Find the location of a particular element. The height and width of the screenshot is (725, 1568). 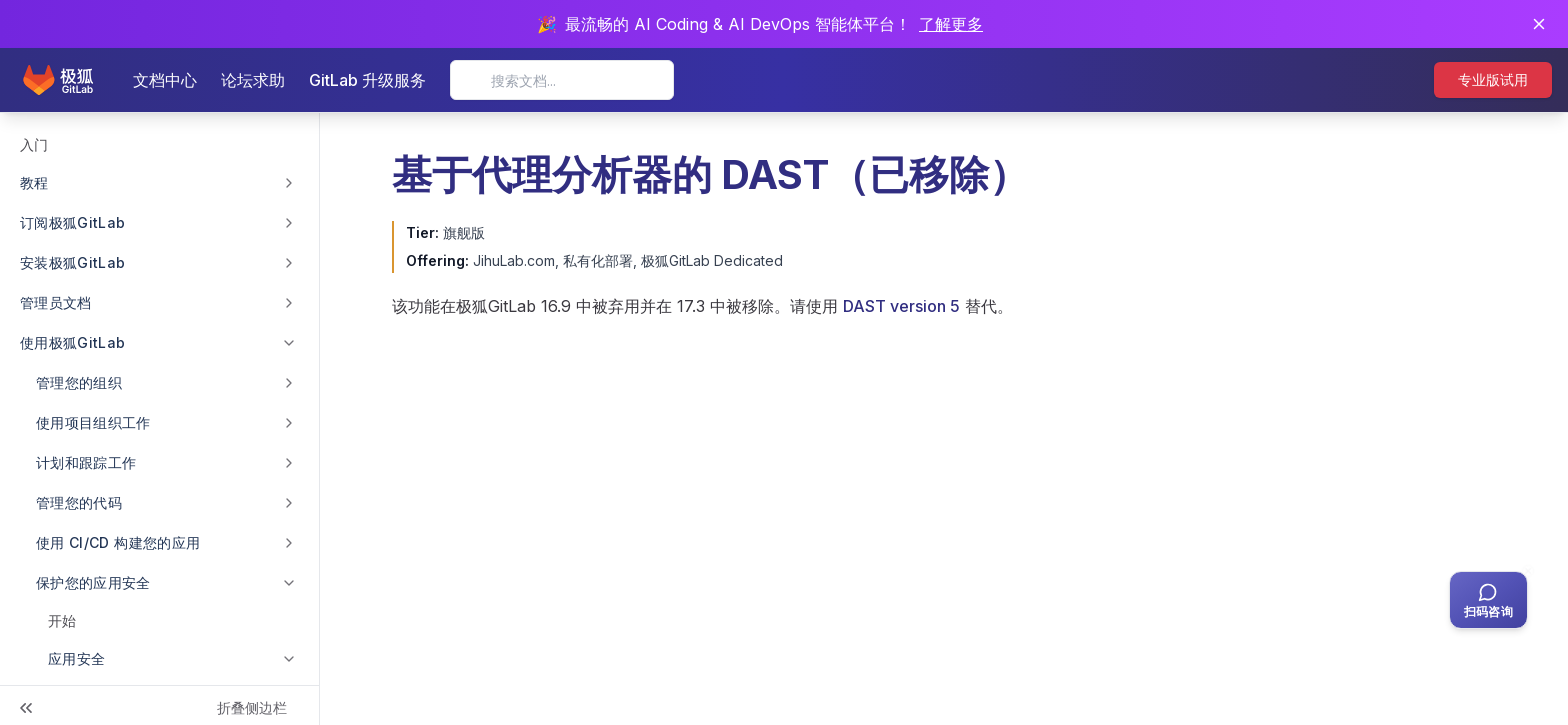

教程 is located at coordinates (34, 182).